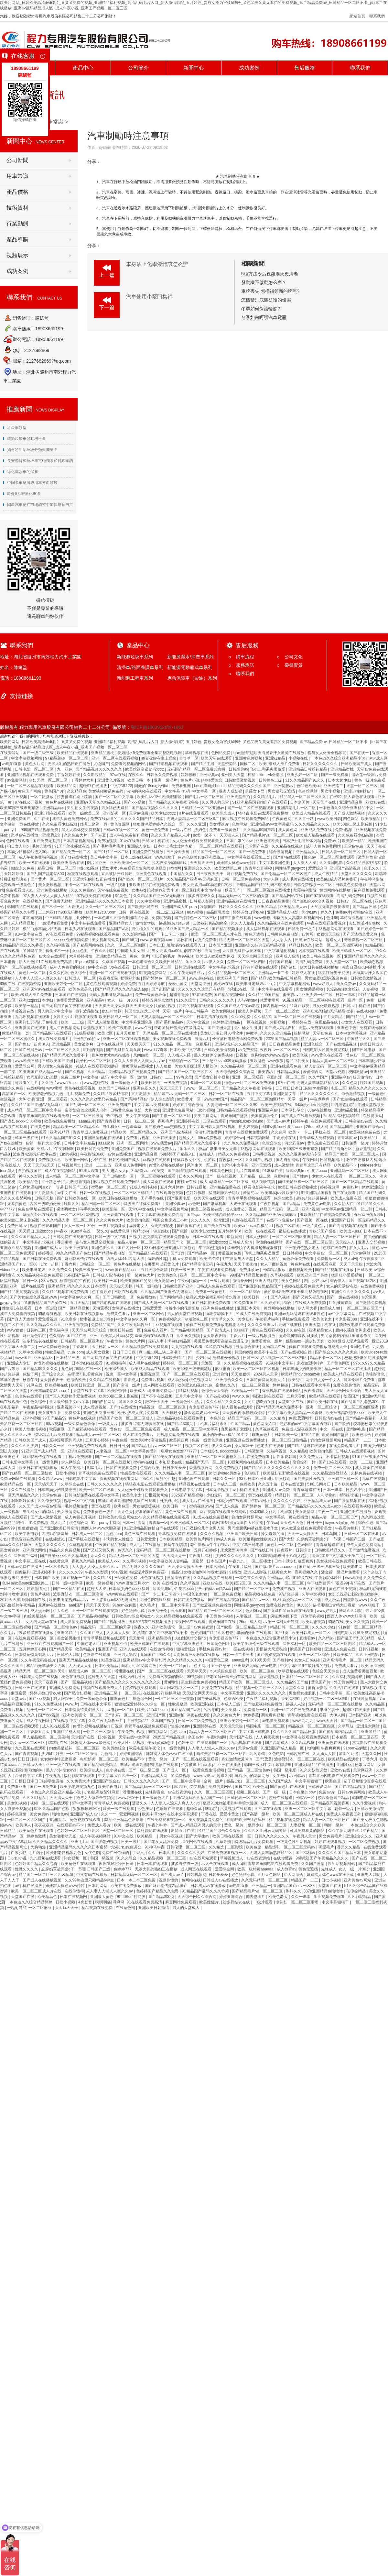  What do you see at coordinates (148, 1478) in the screenshot?
I see `95久久` at bounding box center [148, 1478].